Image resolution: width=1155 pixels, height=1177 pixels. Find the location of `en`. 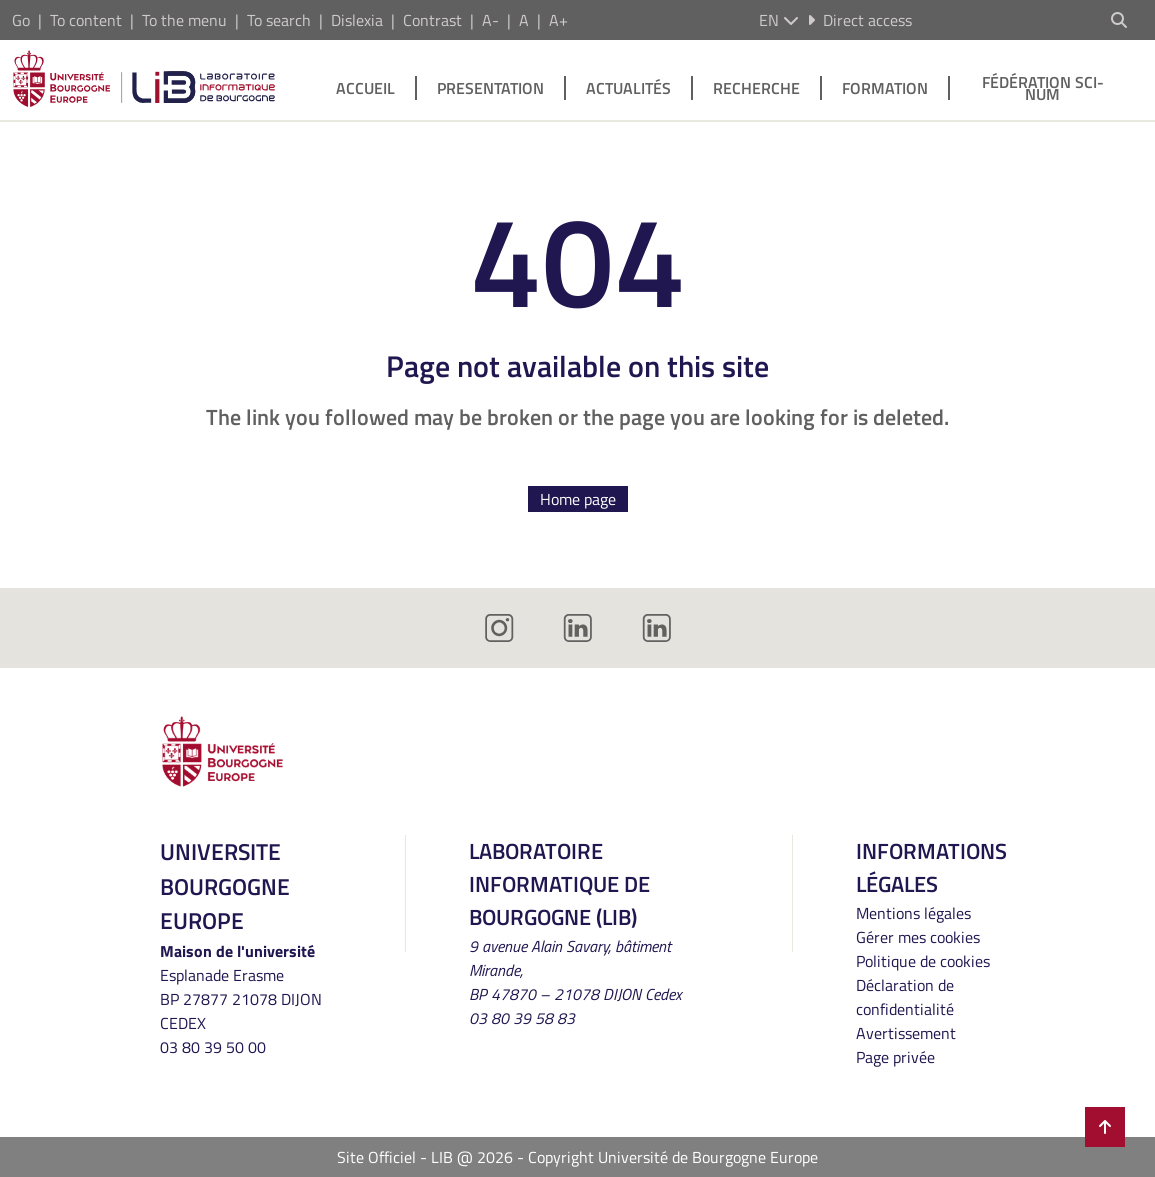

en is located at coordinates (779, 20).